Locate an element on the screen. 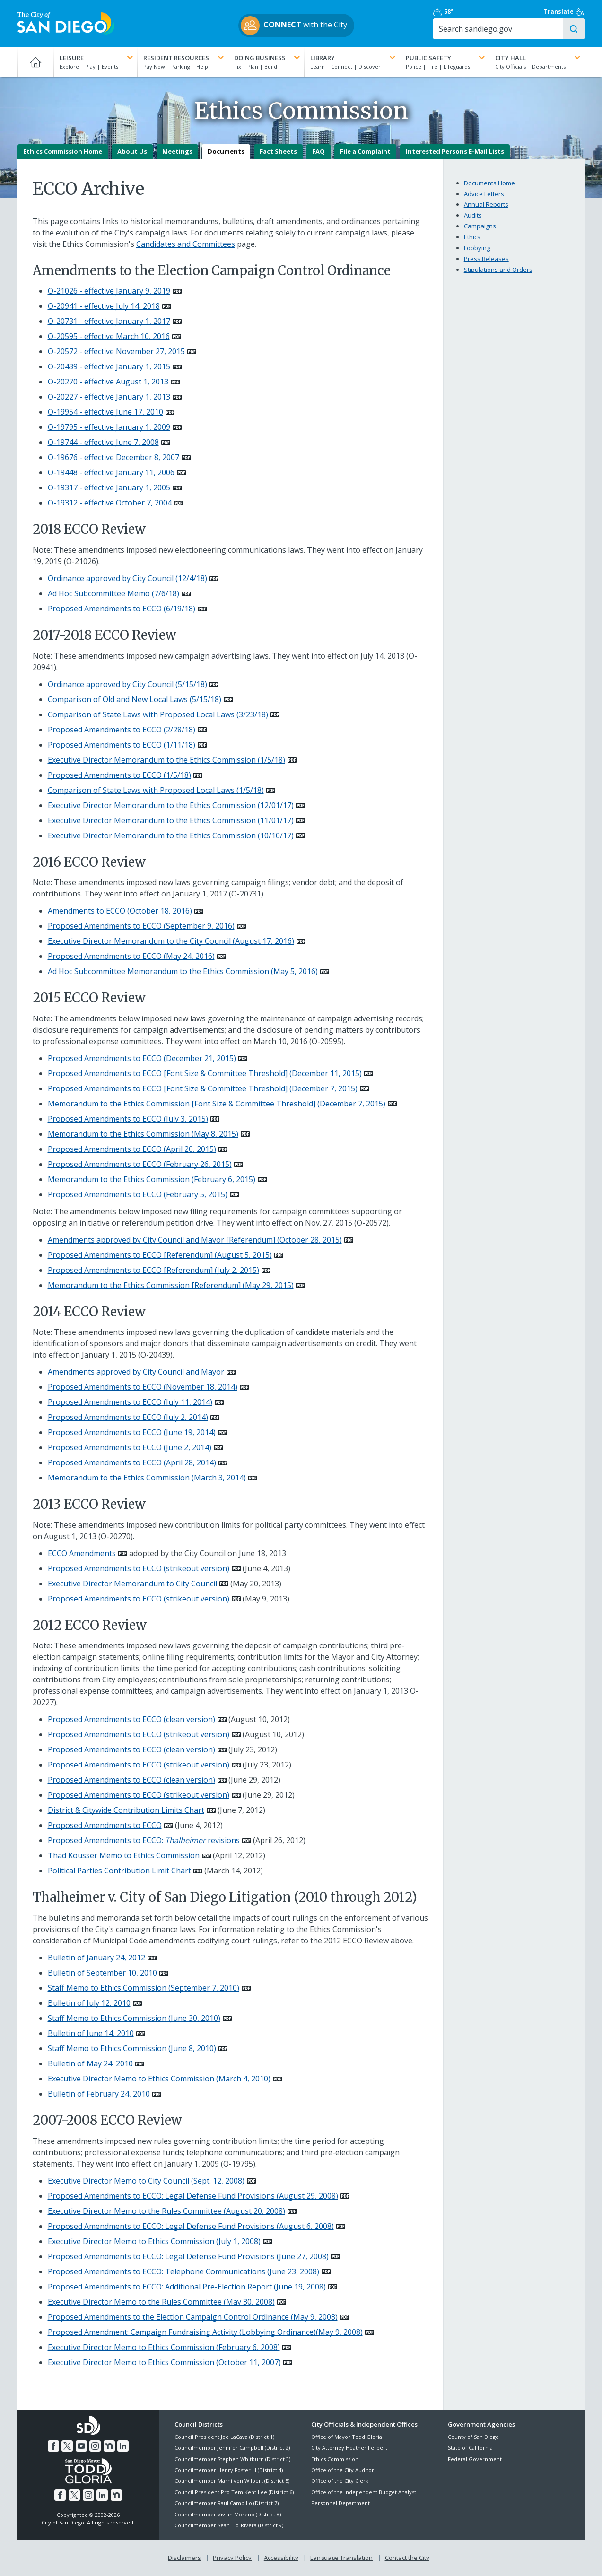  Proposed Amendments to ECCO (December 21, 2015) [PDF document: Proposed Amendments to ECCO (December 21, 2015)] is located at coordinates (142, 1058).